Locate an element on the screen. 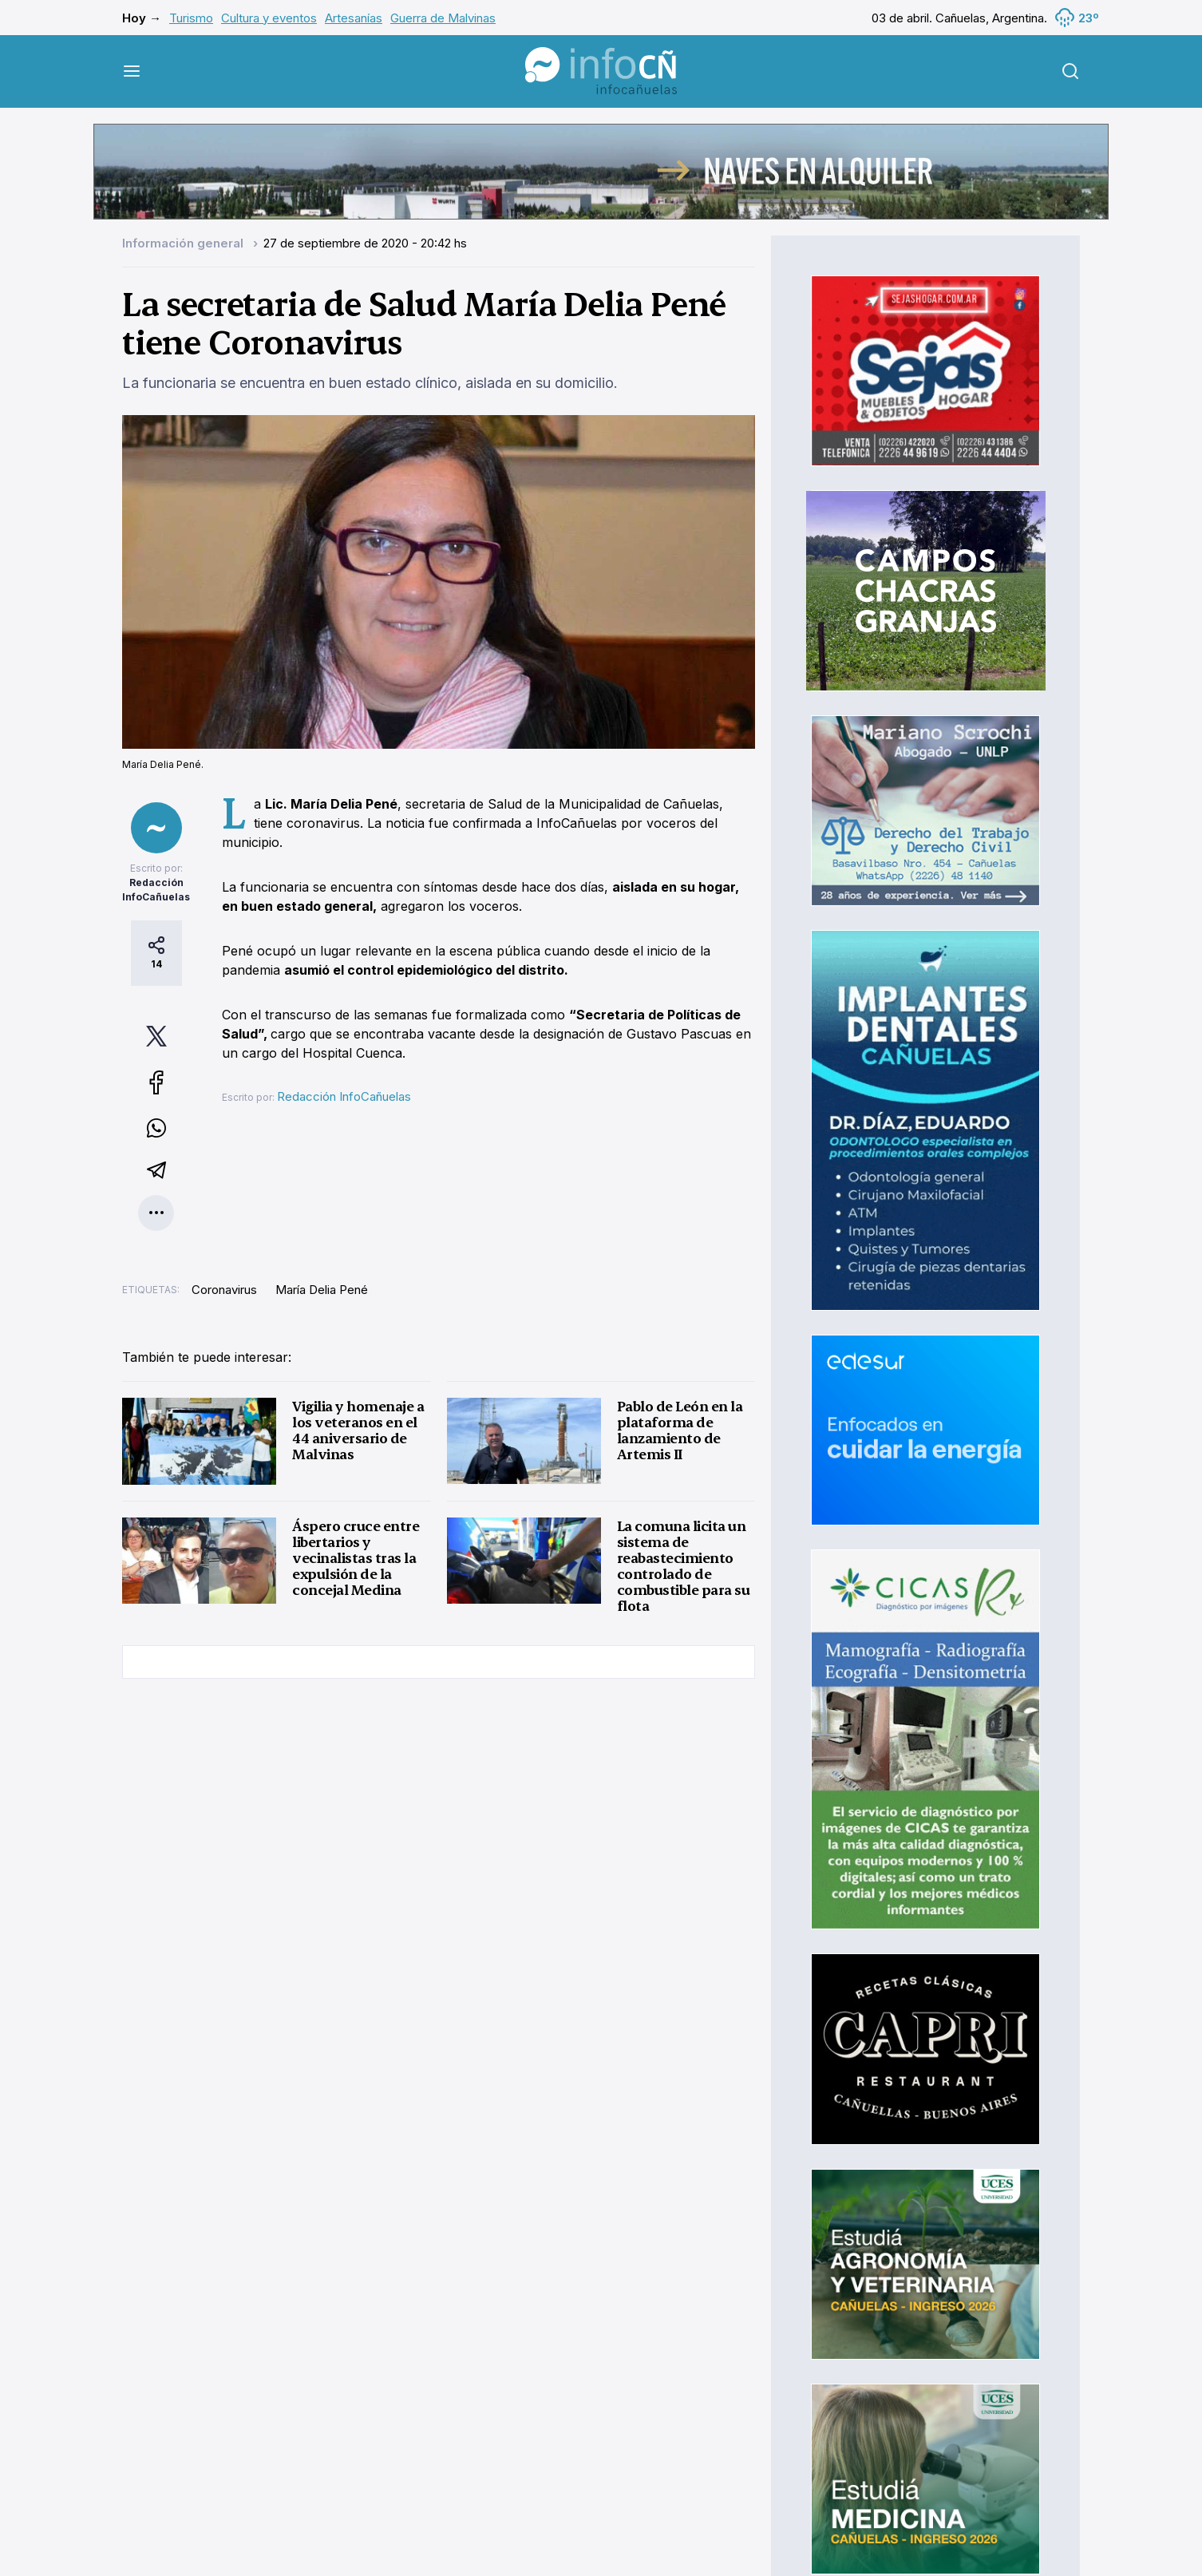 This screenshot has width=1202, height=2576. María Delia Pené is located at coordinates (321, 1289).